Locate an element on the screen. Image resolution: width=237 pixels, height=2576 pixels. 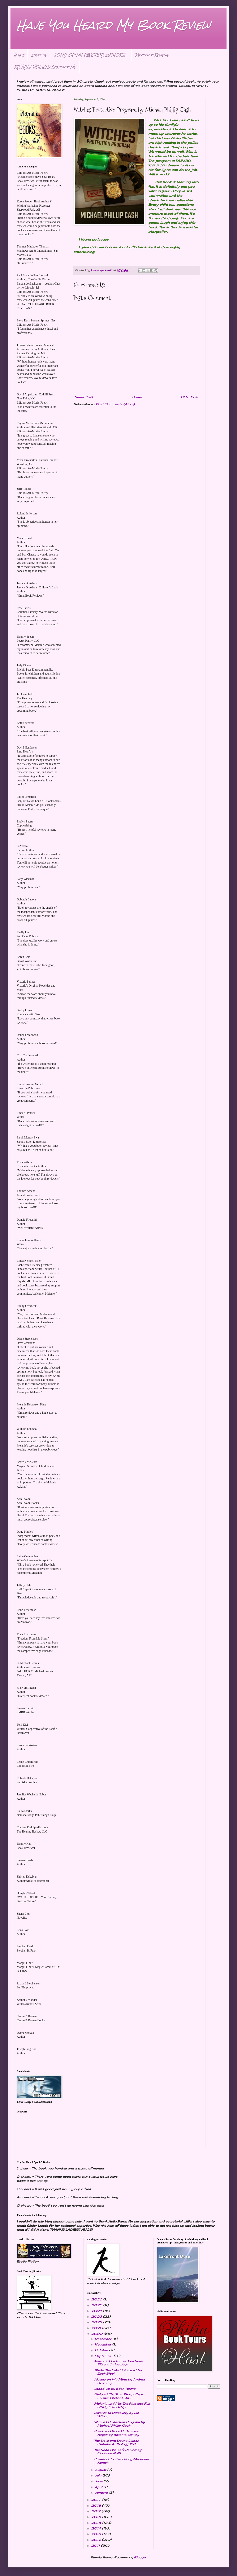
REVIEW POLICY/ Contact Me is located at coordinates (45, 67).